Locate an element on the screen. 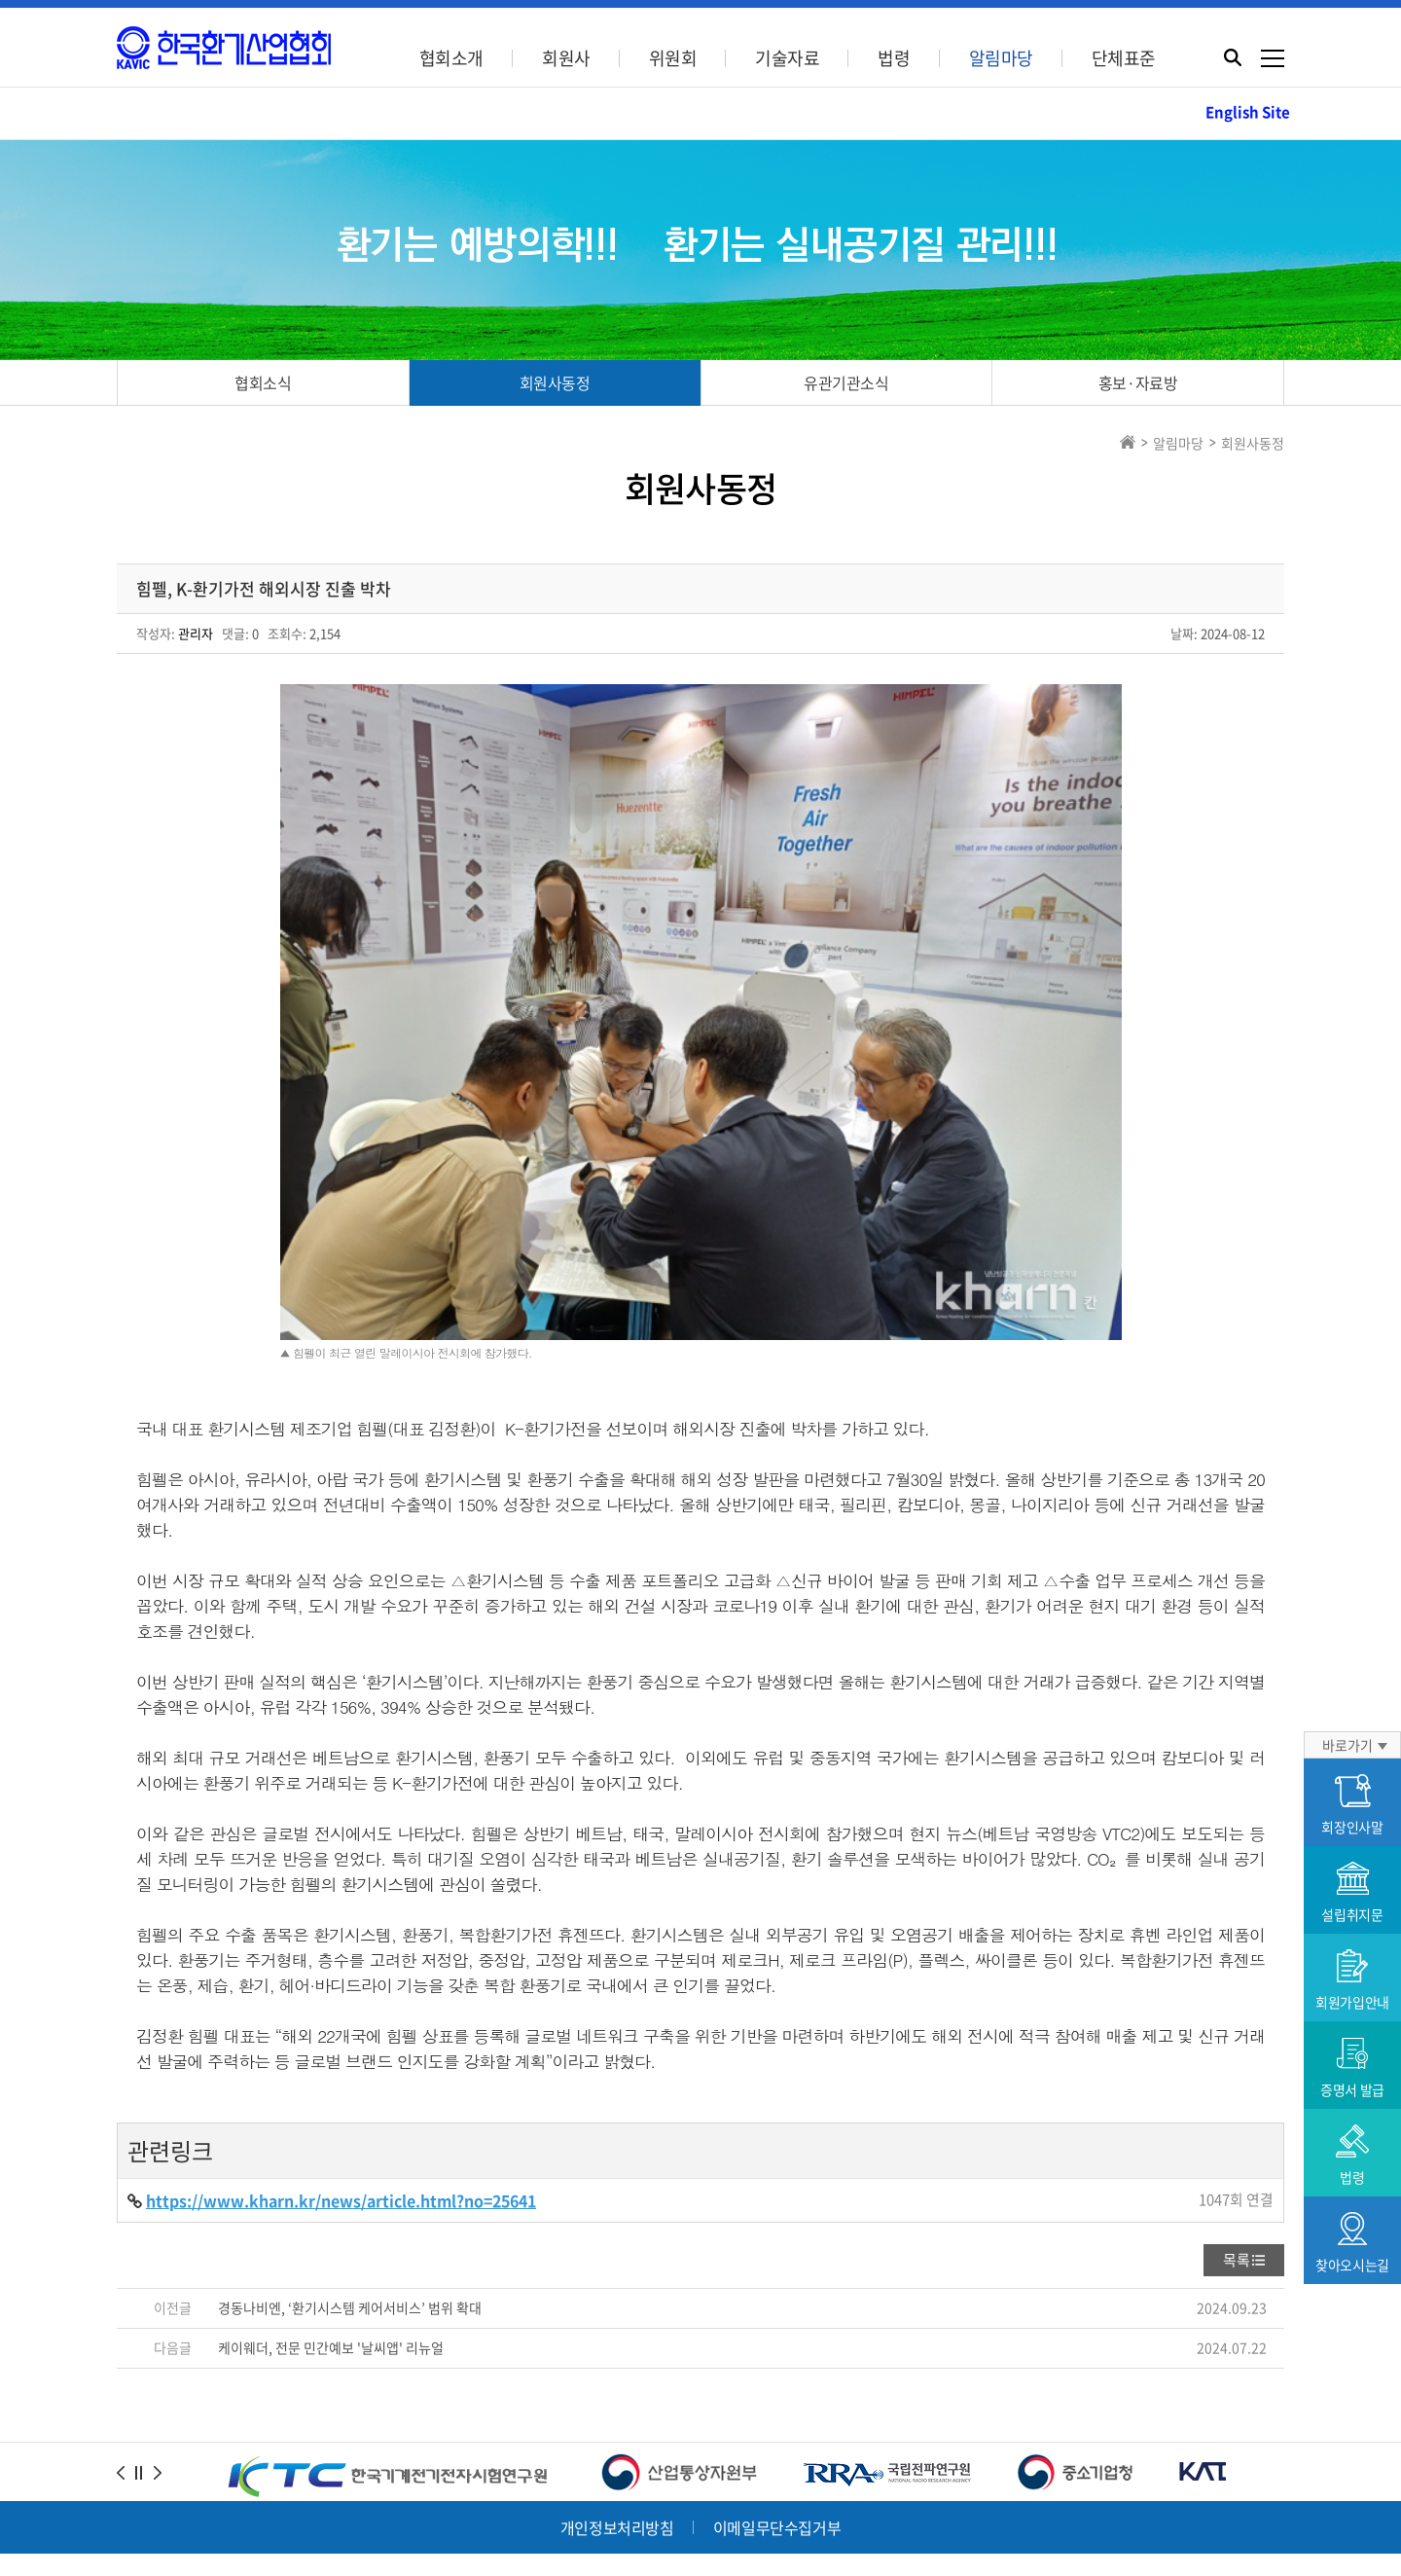  홍보·자료방 is located at coordinates (1138, 382).